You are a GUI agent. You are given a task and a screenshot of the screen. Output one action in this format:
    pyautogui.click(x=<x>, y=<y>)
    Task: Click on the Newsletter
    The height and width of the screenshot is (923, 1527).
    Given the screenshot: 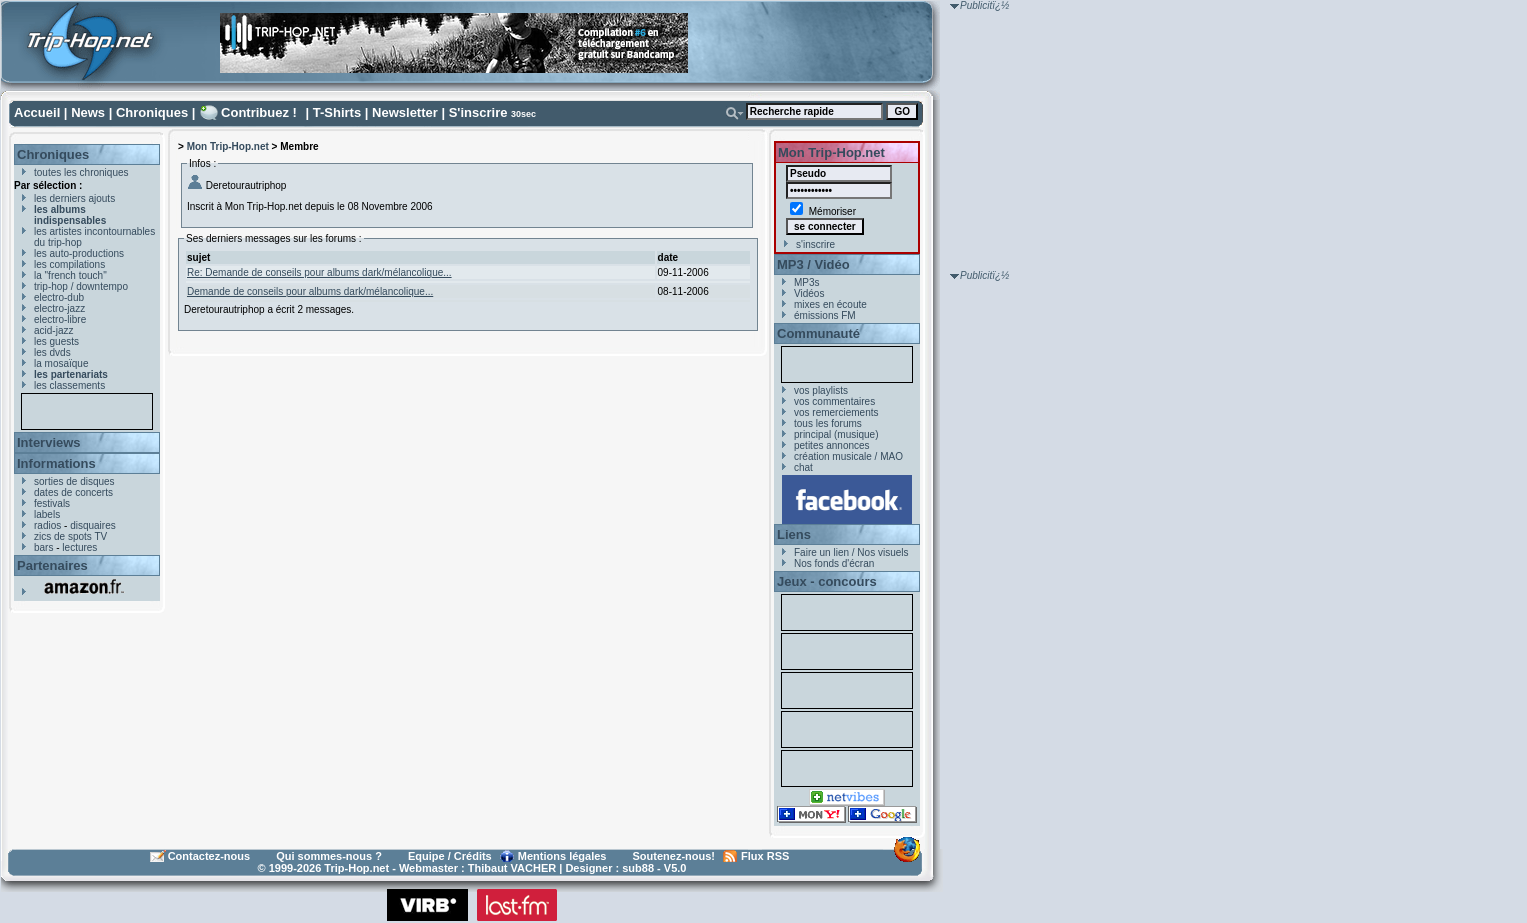 What is the action you would take?
    pyautogui.click(x=405, y=112)
    